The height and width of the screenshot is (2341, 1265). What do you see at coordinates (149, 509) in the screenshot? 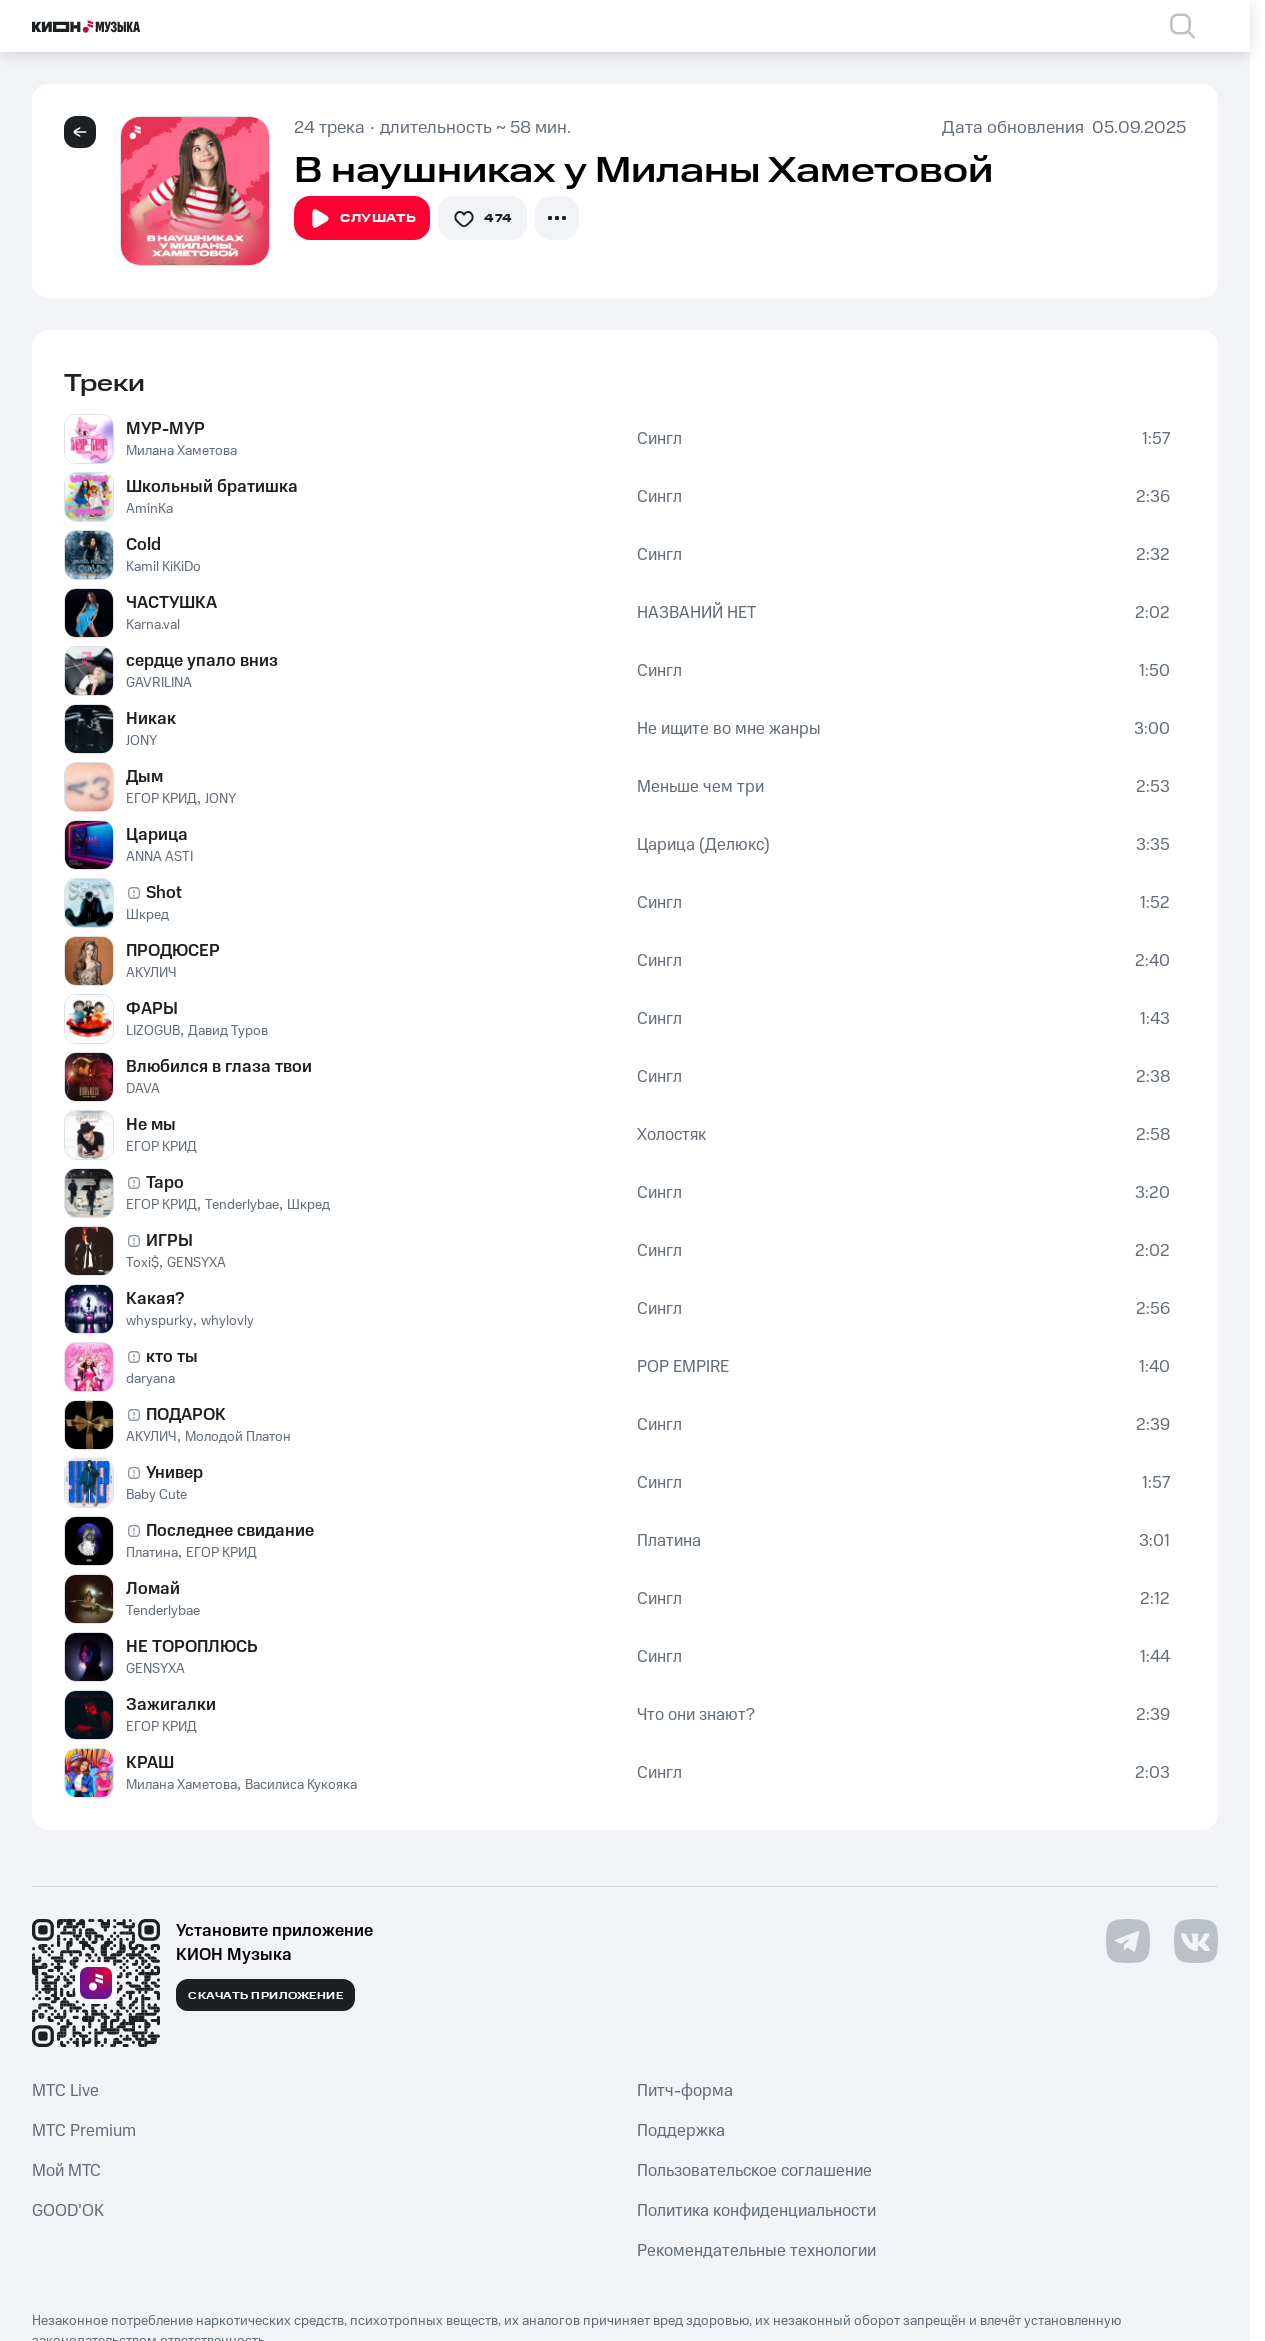
I see `AminKa` at bounding box center [149, 509].